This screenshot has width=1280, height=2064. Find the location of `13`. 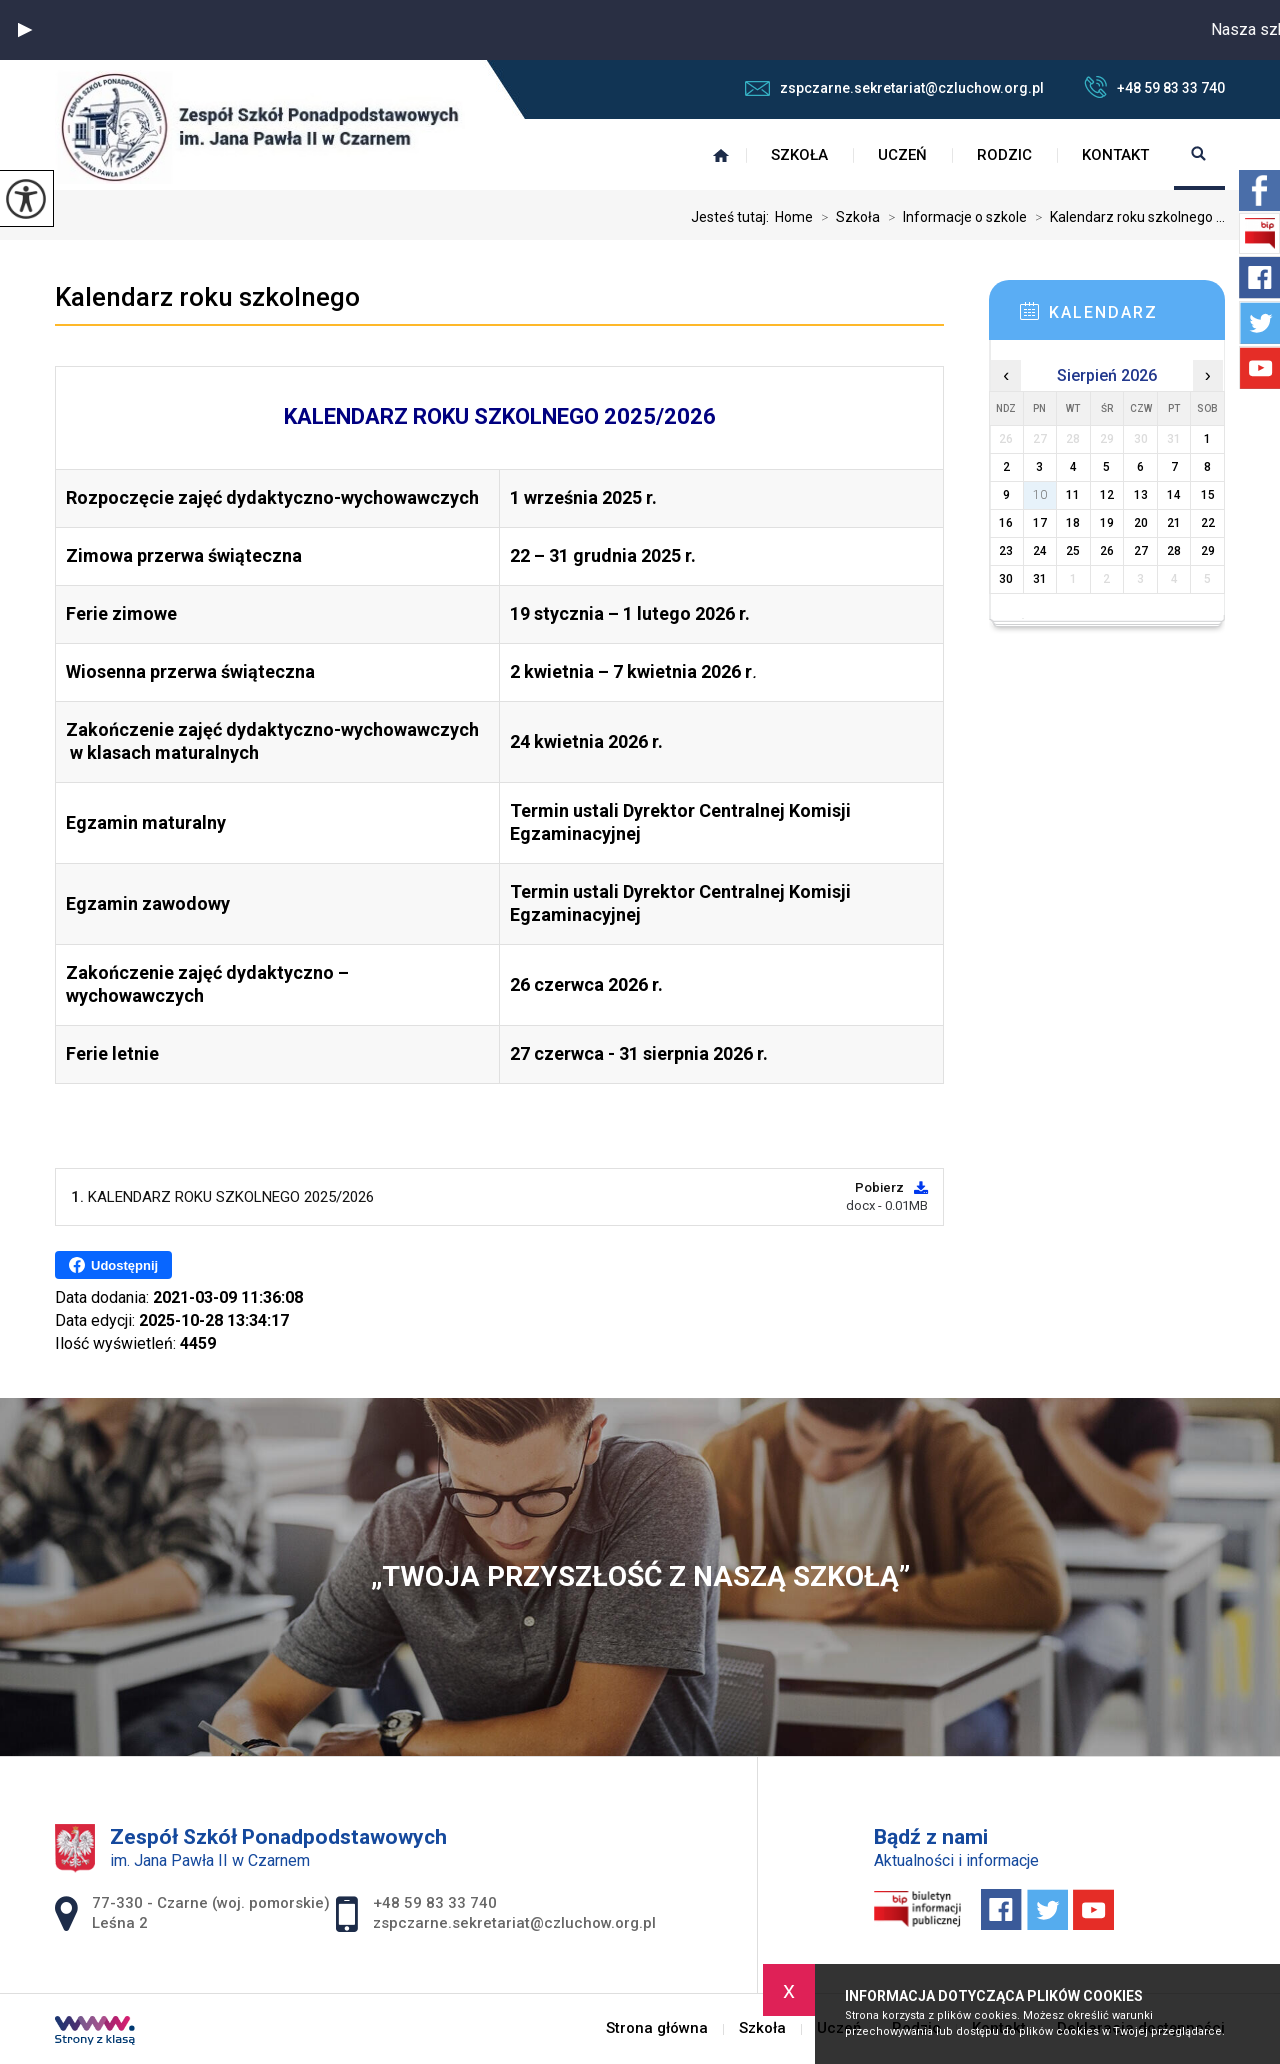

13 is located at coordinates (1141, 495).